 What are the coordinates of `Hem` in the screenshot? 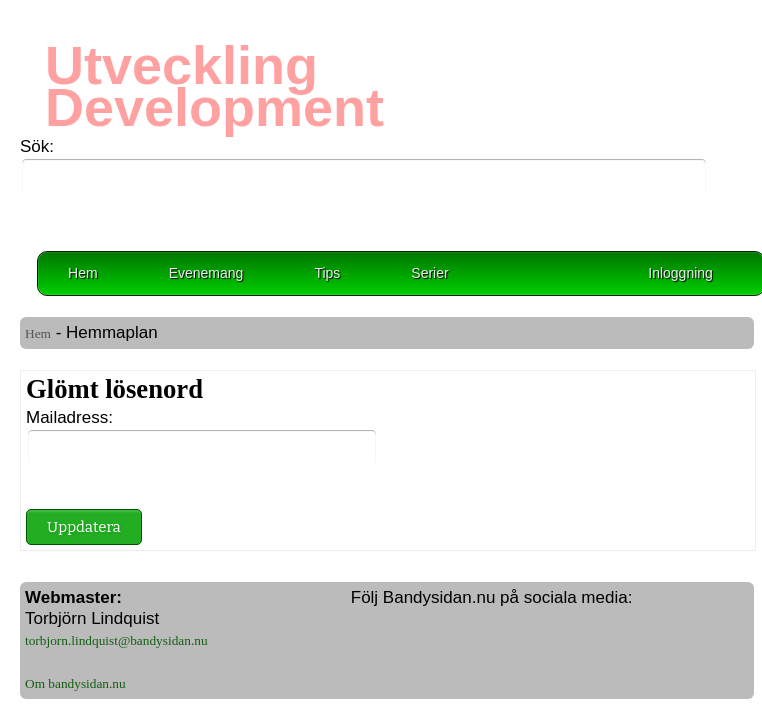 It's located at (83, 273).